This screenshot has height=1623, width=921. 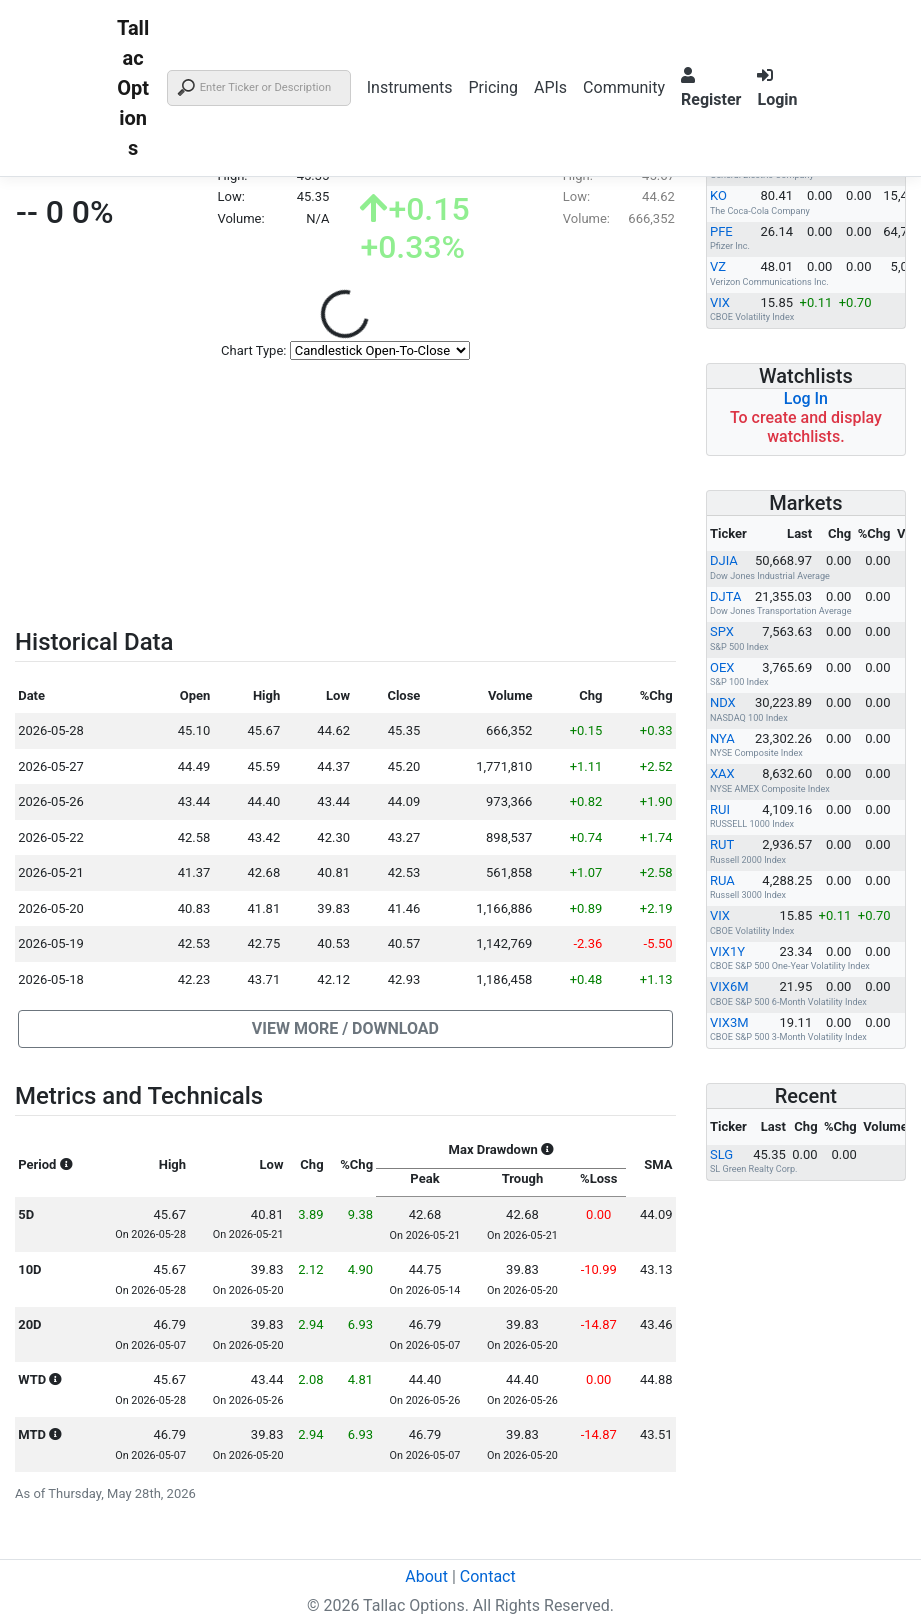 I want to click on About, so click(x=426, y=1576).